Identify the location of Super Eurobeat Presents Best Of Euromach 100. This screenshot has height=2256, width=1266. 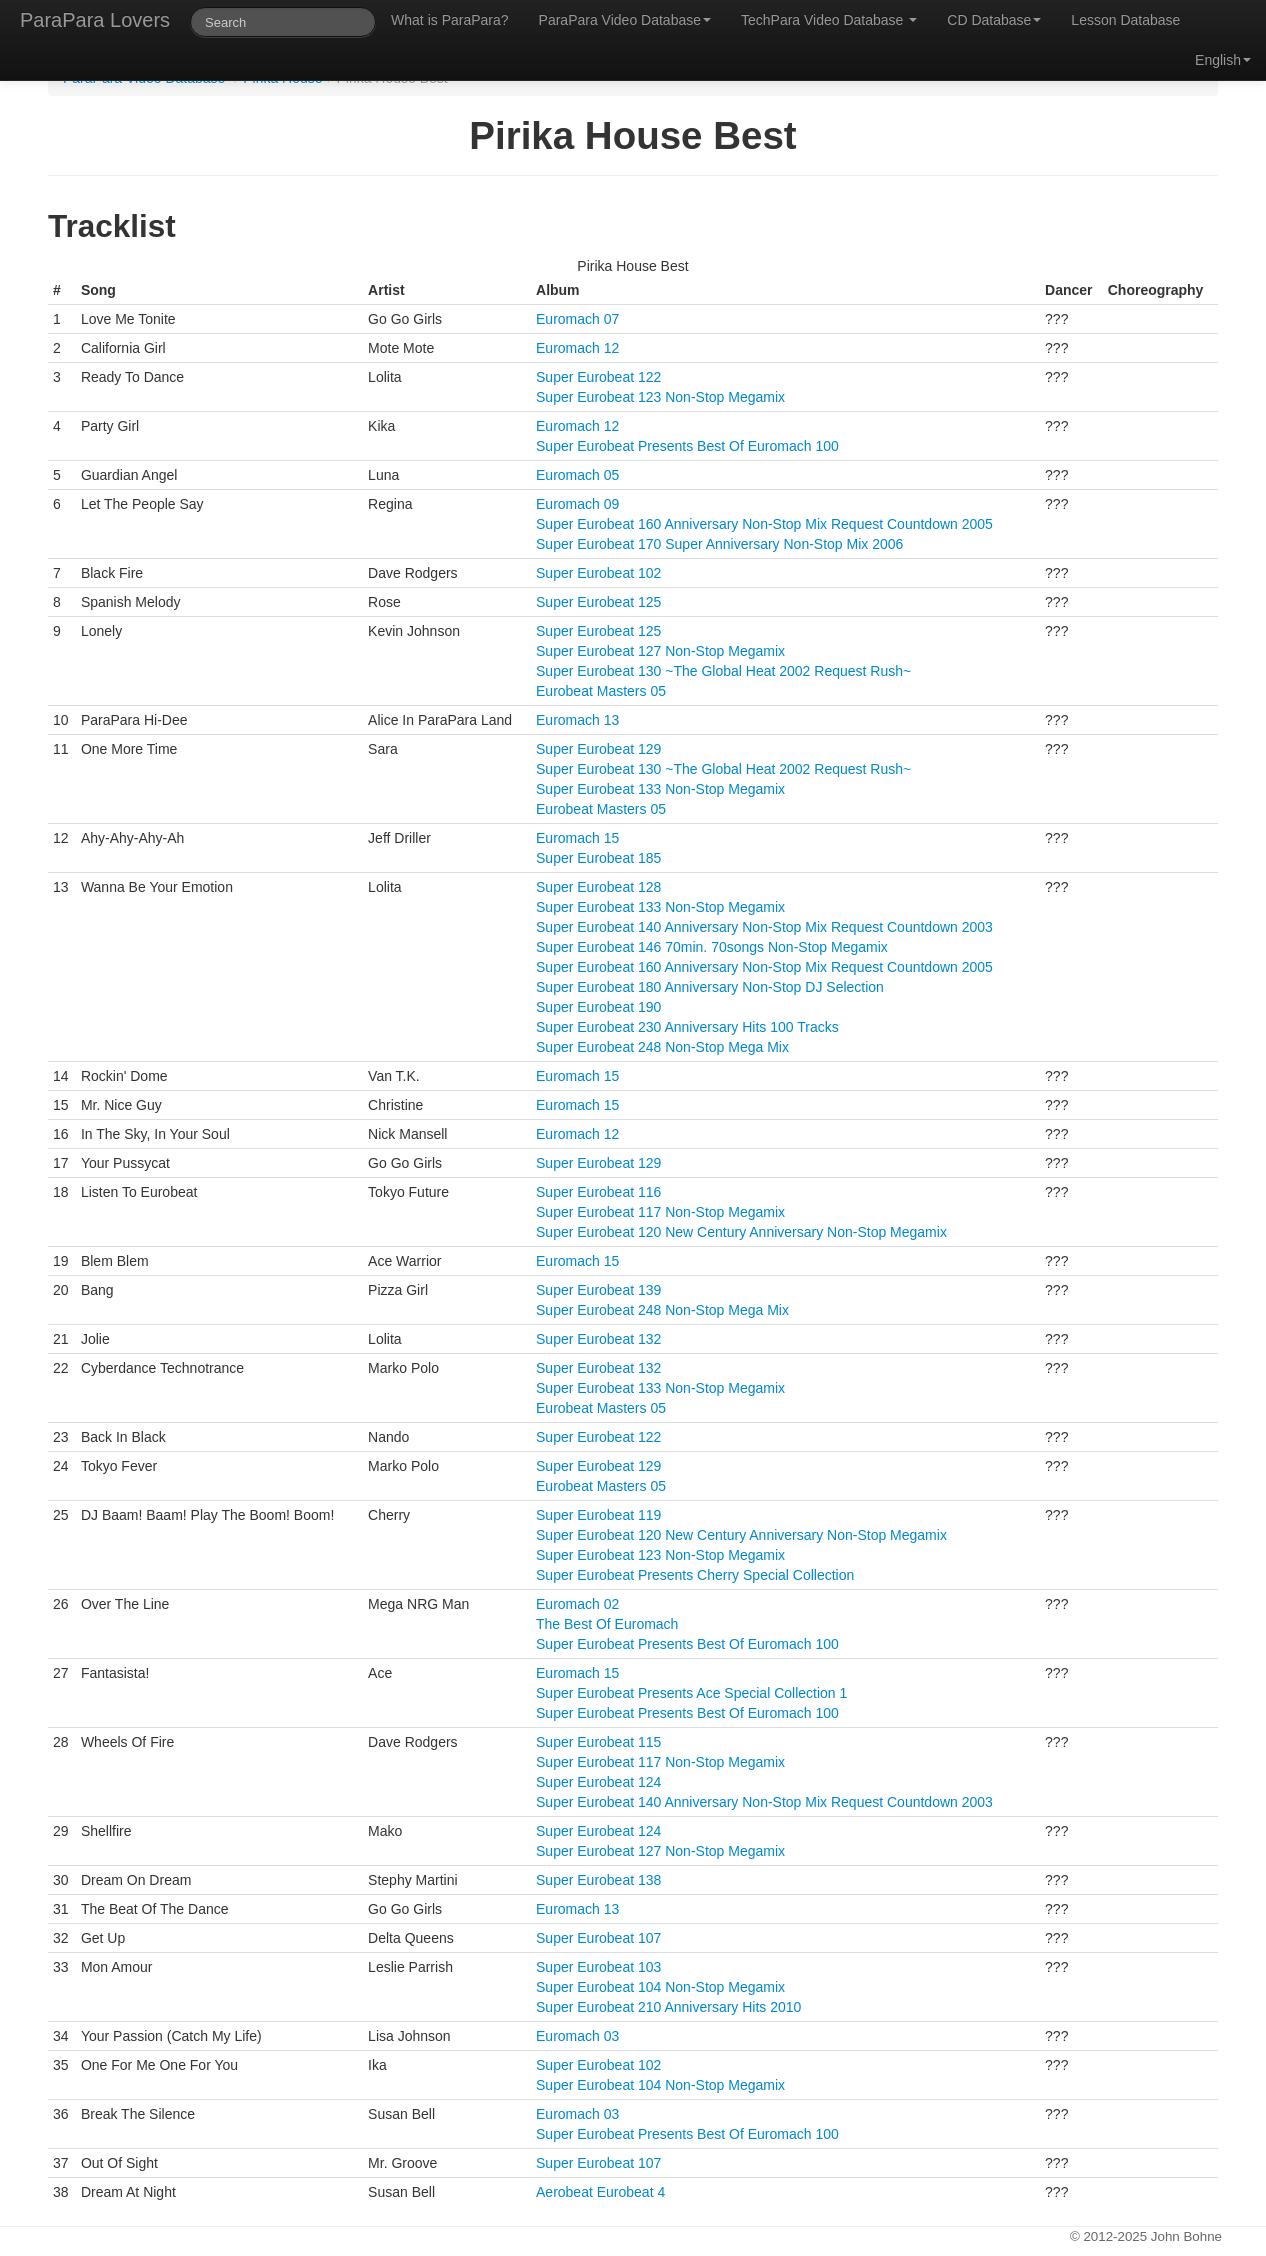
(687, 446).